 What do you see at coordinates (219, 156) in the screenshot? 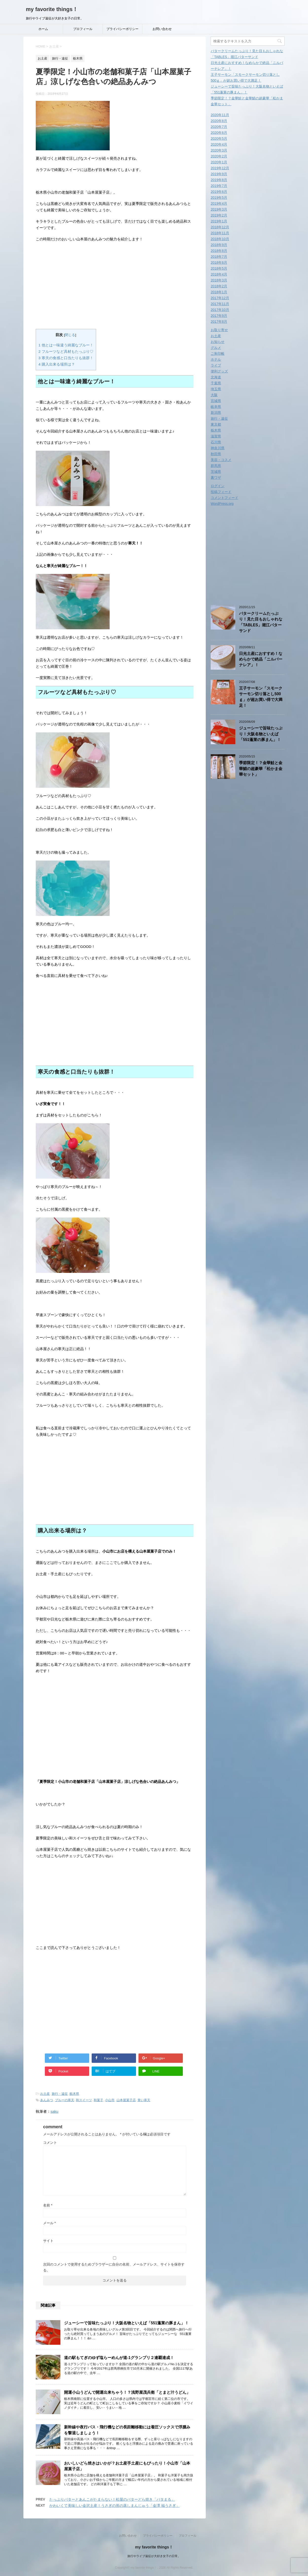
I see `2020年2月` at bounding box center [219, 156].